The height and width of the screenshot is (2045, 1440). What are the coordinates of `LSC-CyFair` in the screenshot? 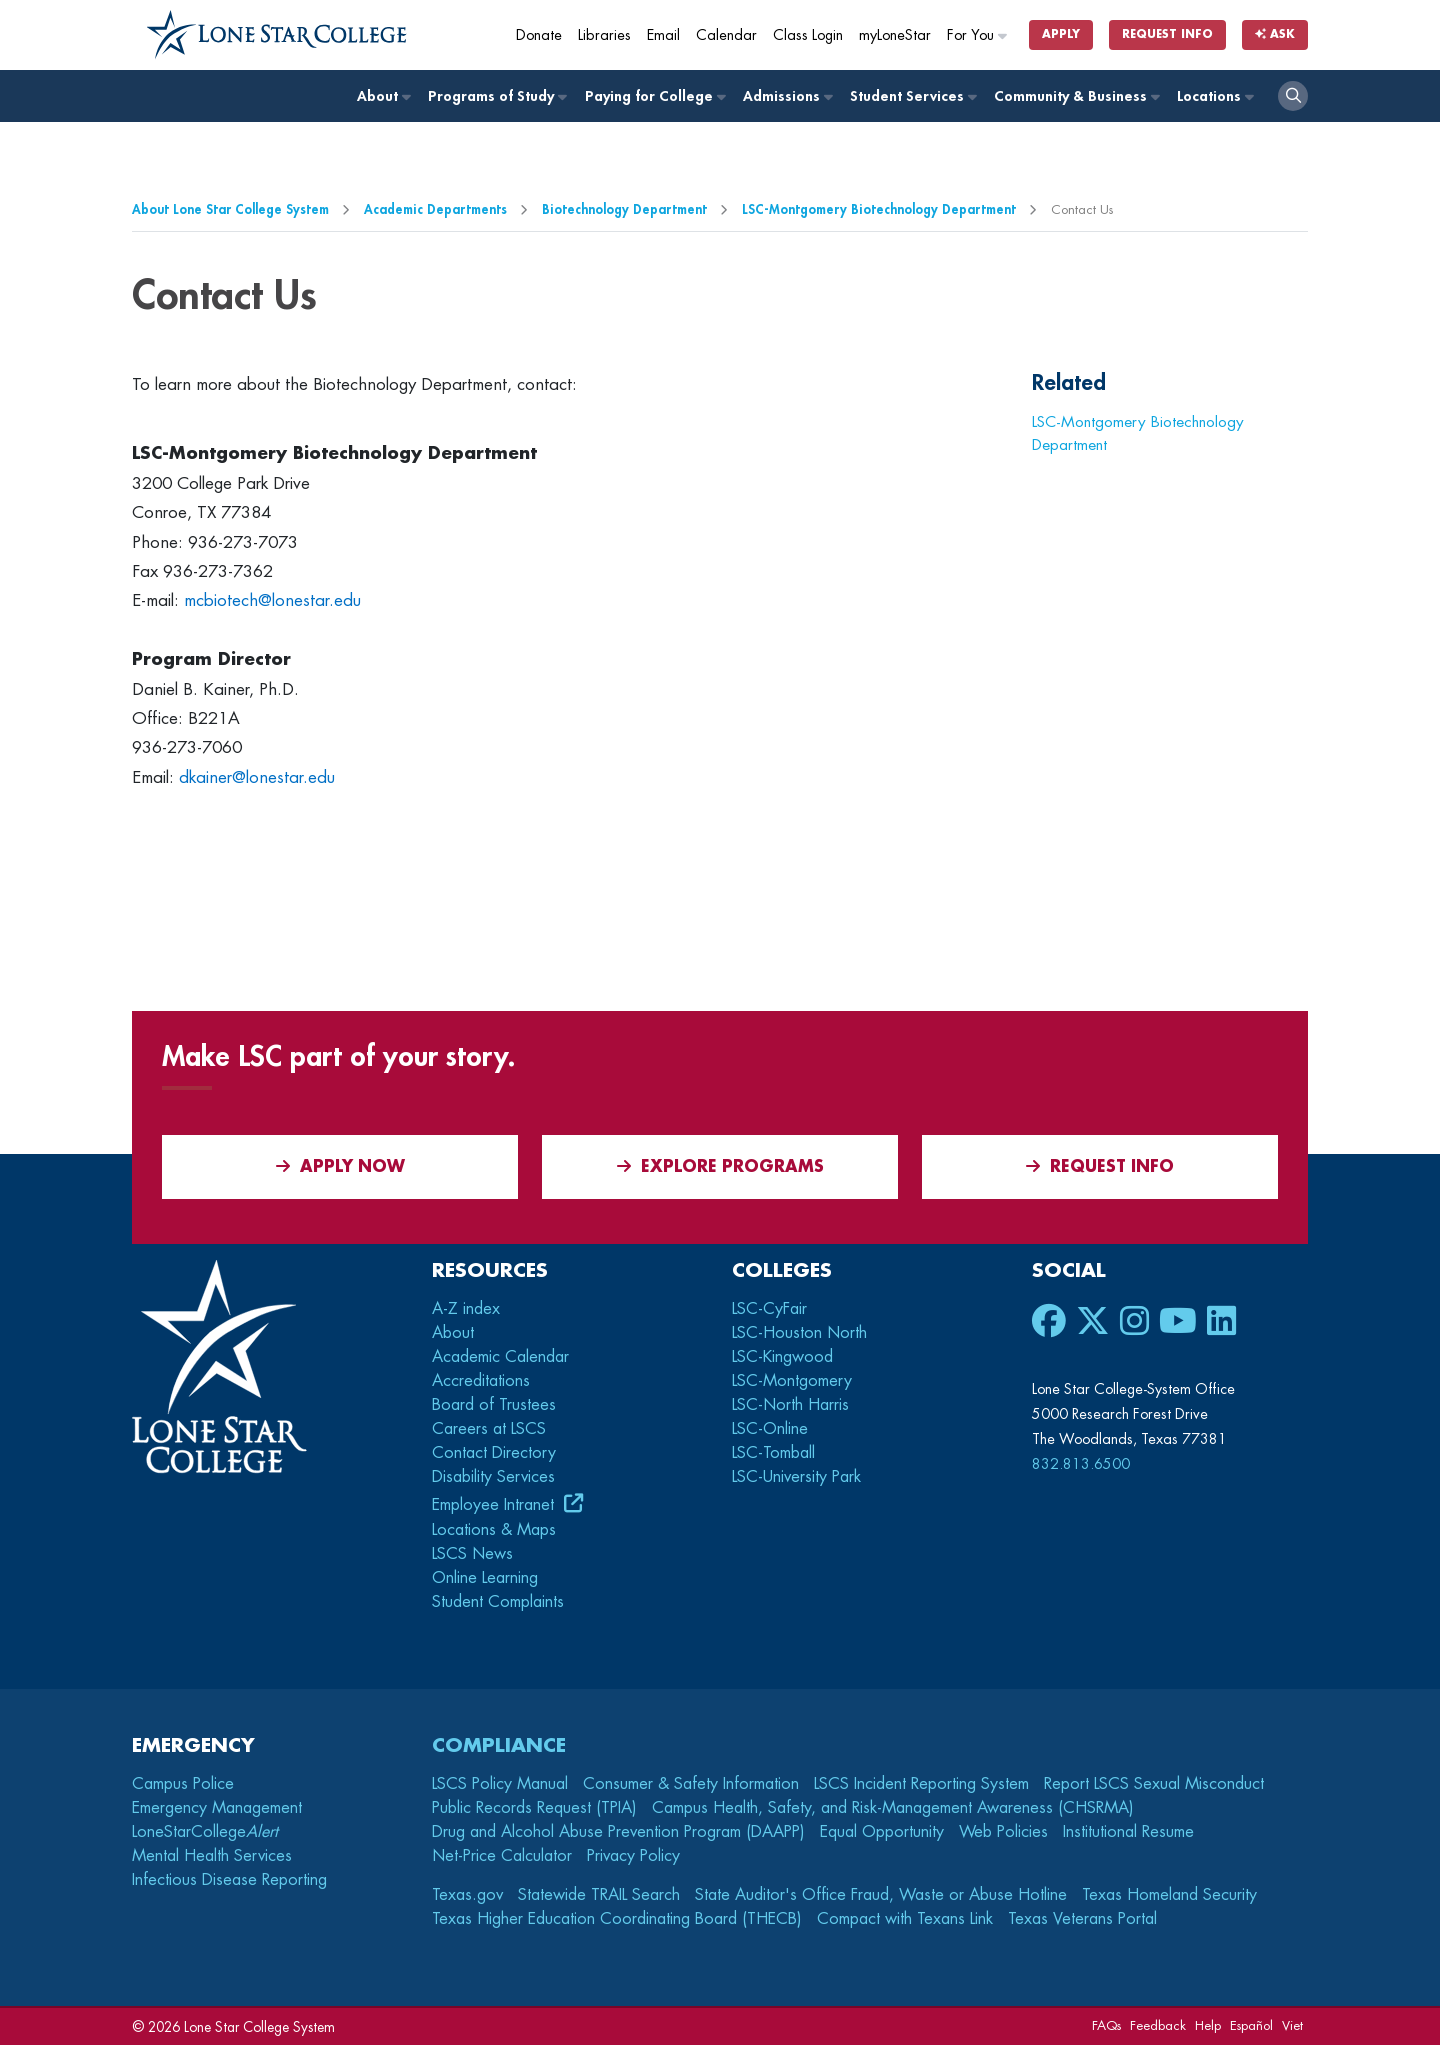 It's located at (769, 1309).